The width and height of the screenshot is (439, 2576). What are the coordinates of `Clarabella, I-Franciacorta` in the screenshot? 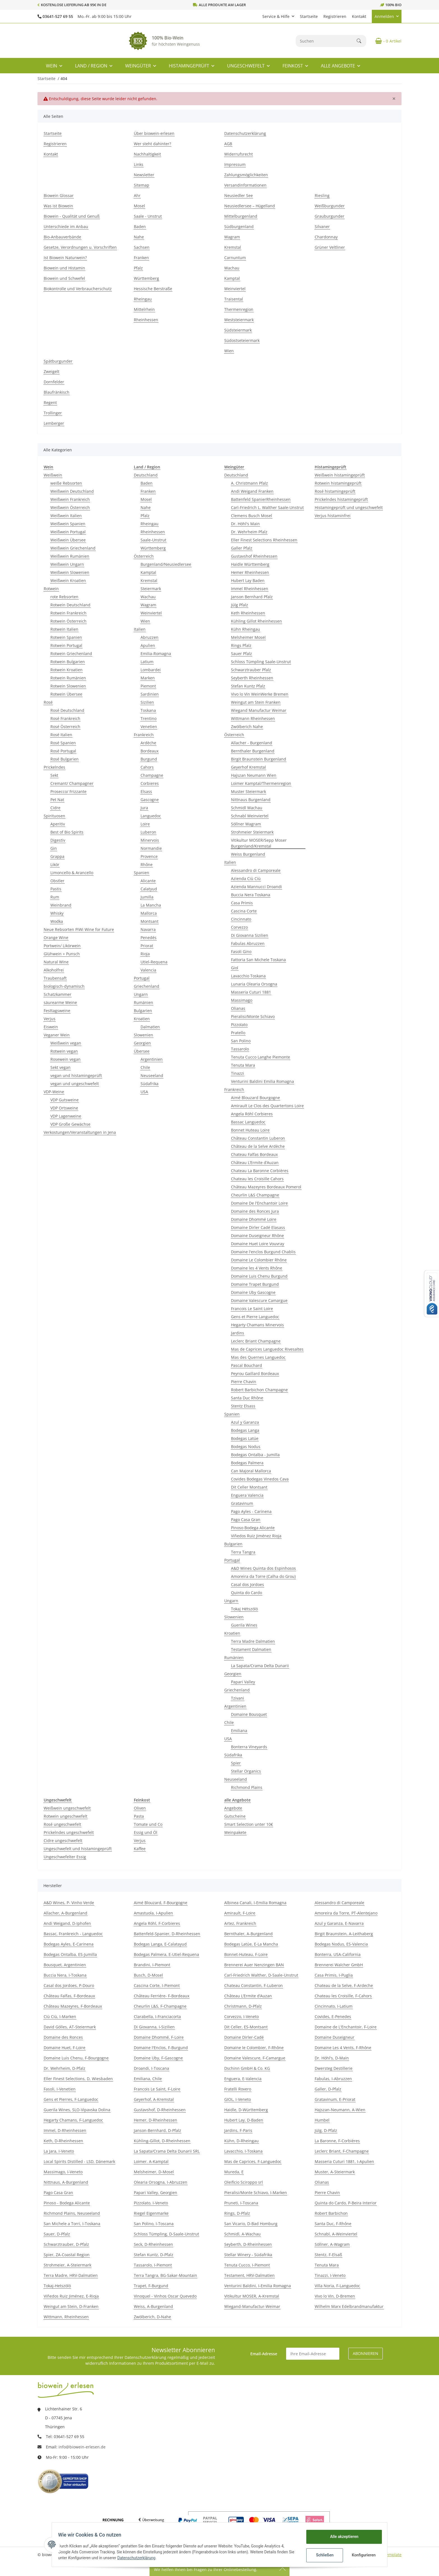 It's located at (157, 2016).